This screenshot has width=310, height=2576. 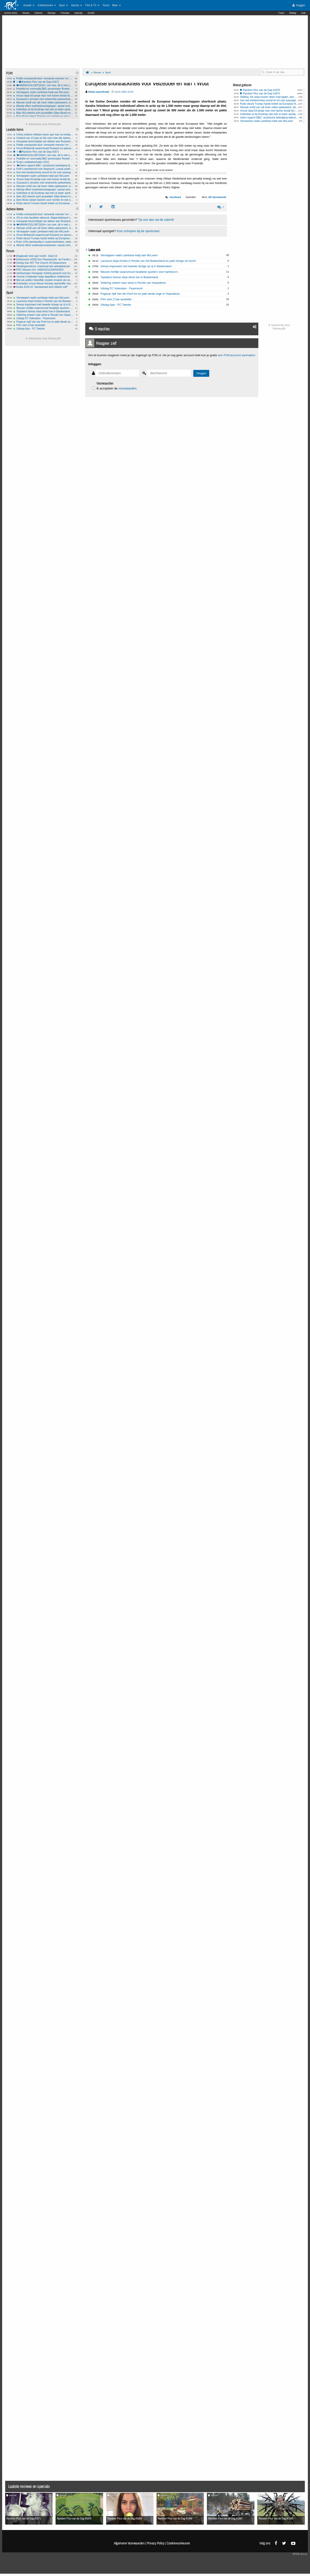 What do you see at coordinates (178, 2543) in the screenshot?
I see `Cookievoorkeuren` at bounding box center [178, 2543].